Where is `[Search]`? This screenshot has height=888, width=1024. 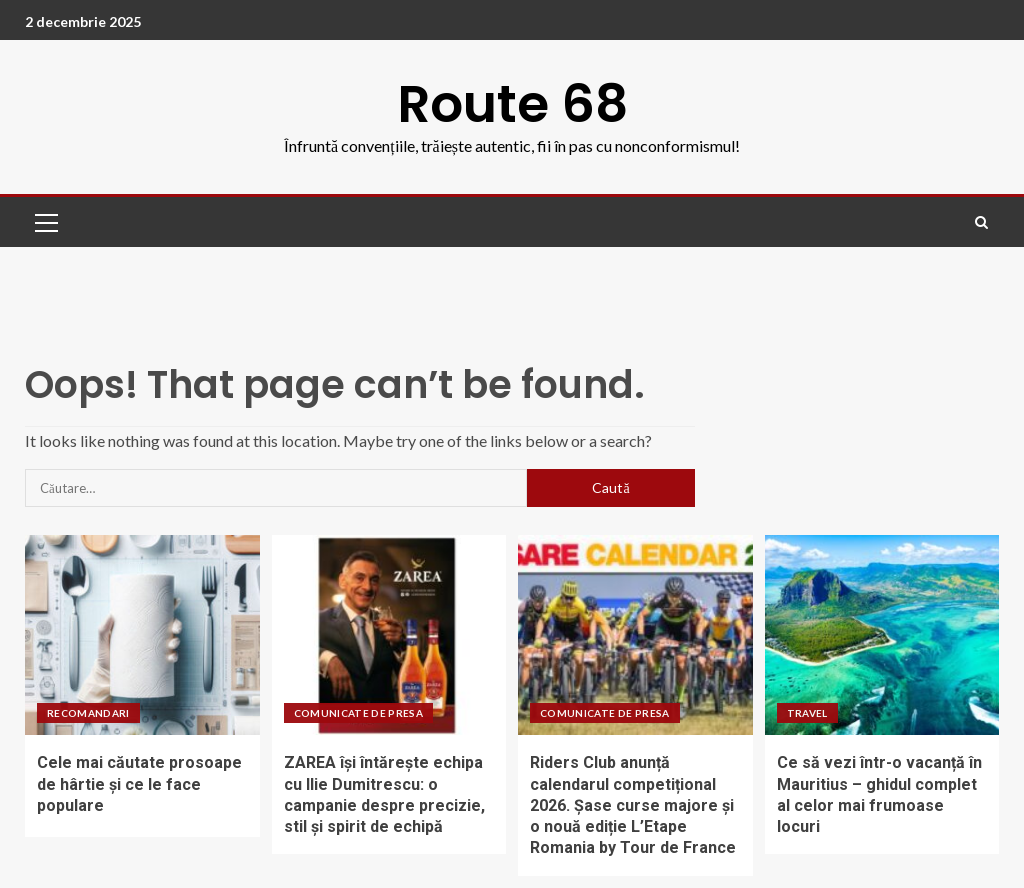 [Search] is located at coordinates (981, 222).